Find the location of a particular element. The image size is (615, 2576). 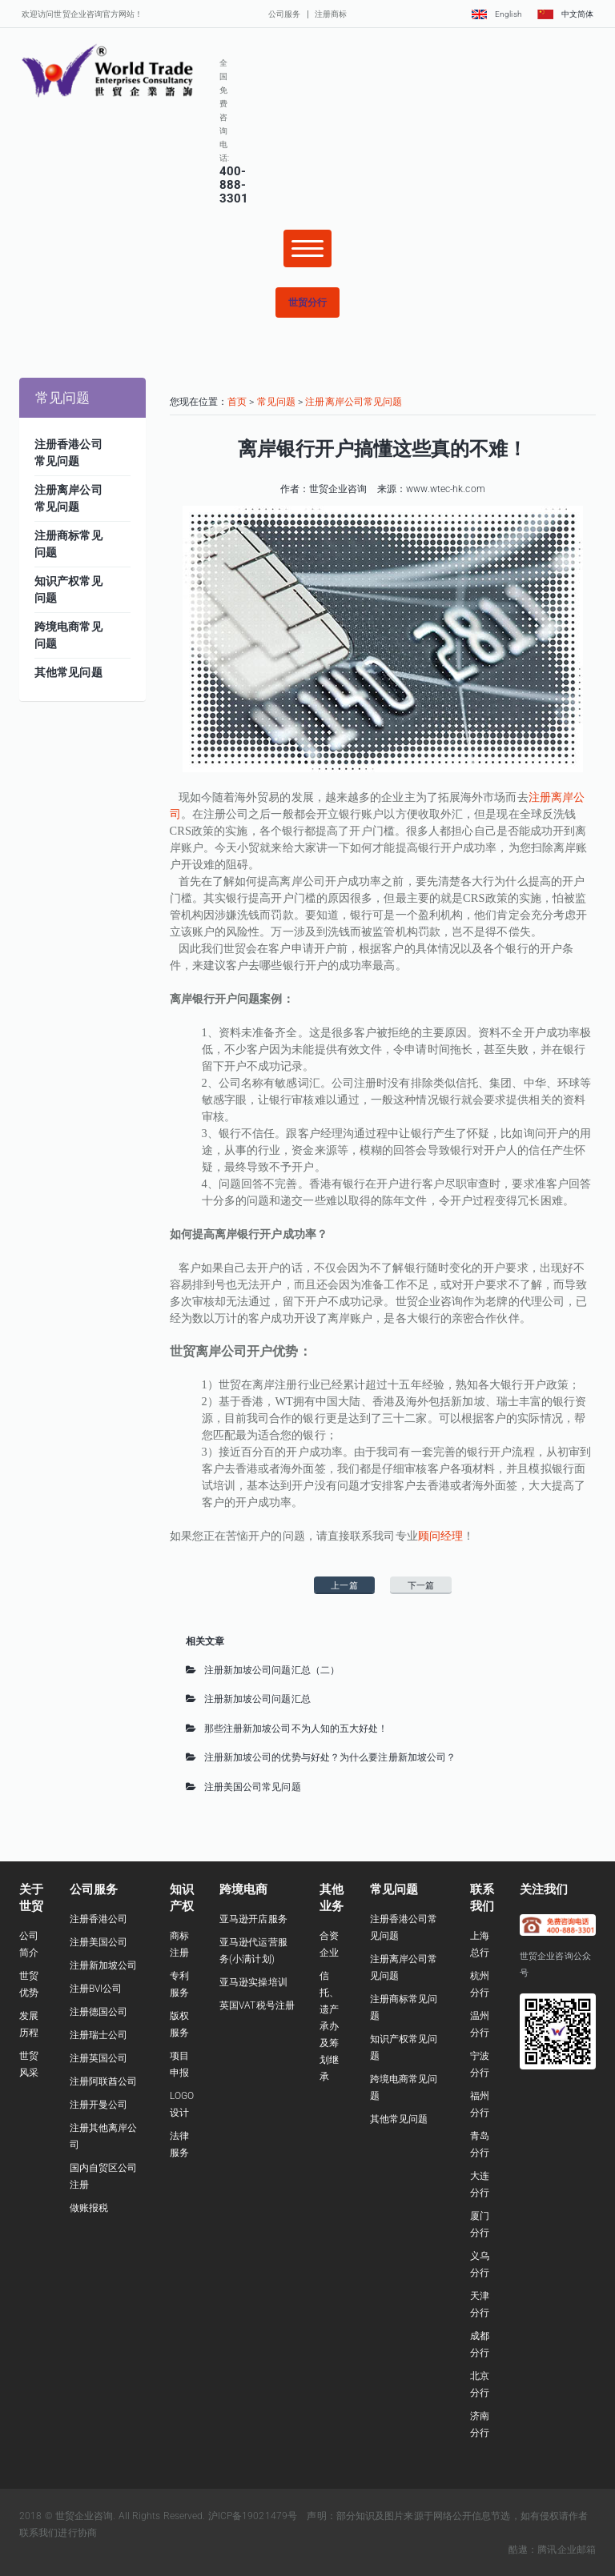

注册美国公司 is located at coordinates (99, 1942).